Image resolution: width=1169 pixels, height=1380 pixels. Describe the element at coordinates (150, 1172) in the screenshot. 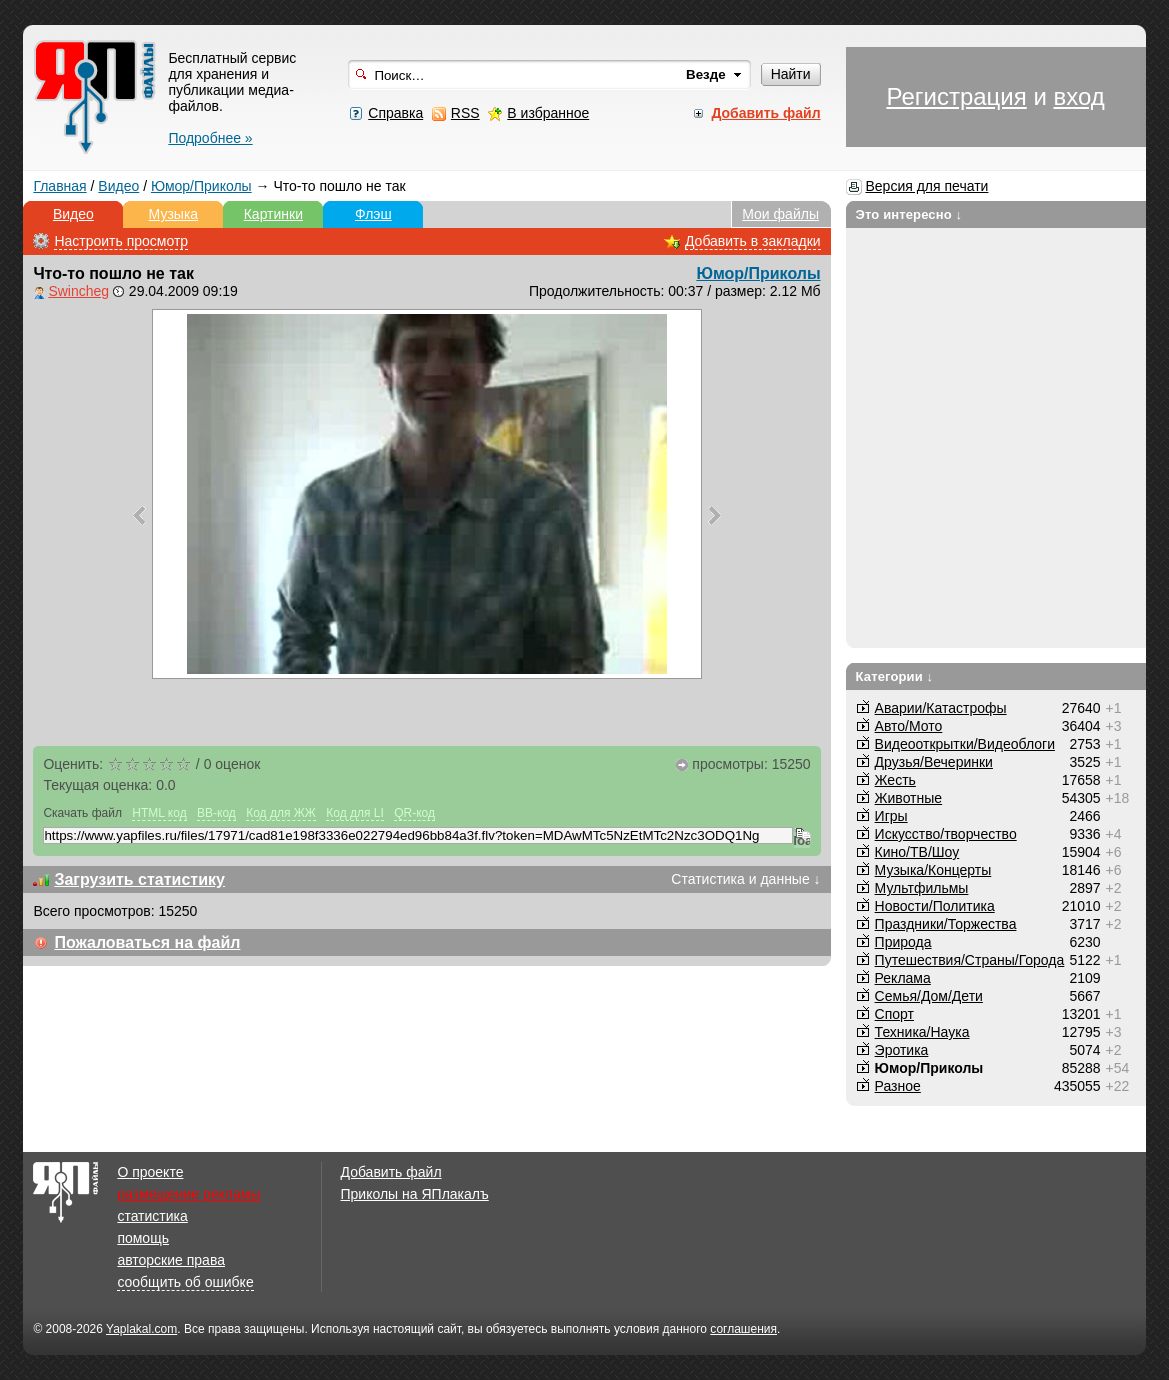

I see `О проекте` at that location.